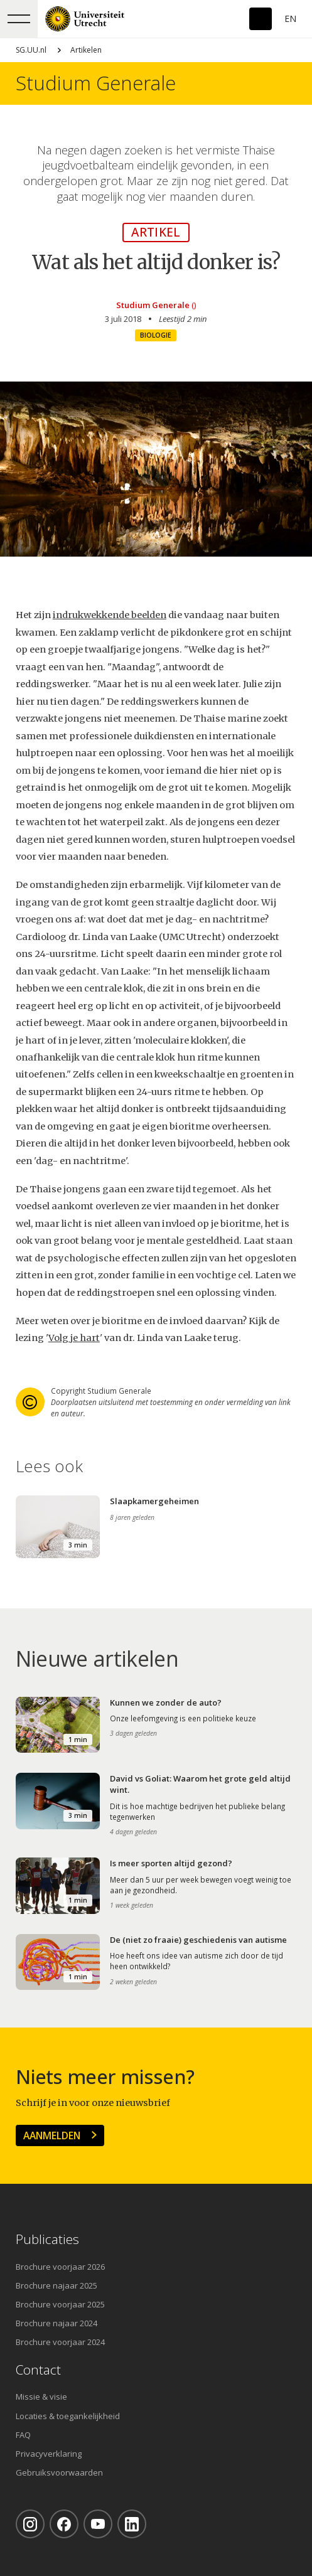  I want to click on Brochure voorjaar 2025, so click(60, 2304).